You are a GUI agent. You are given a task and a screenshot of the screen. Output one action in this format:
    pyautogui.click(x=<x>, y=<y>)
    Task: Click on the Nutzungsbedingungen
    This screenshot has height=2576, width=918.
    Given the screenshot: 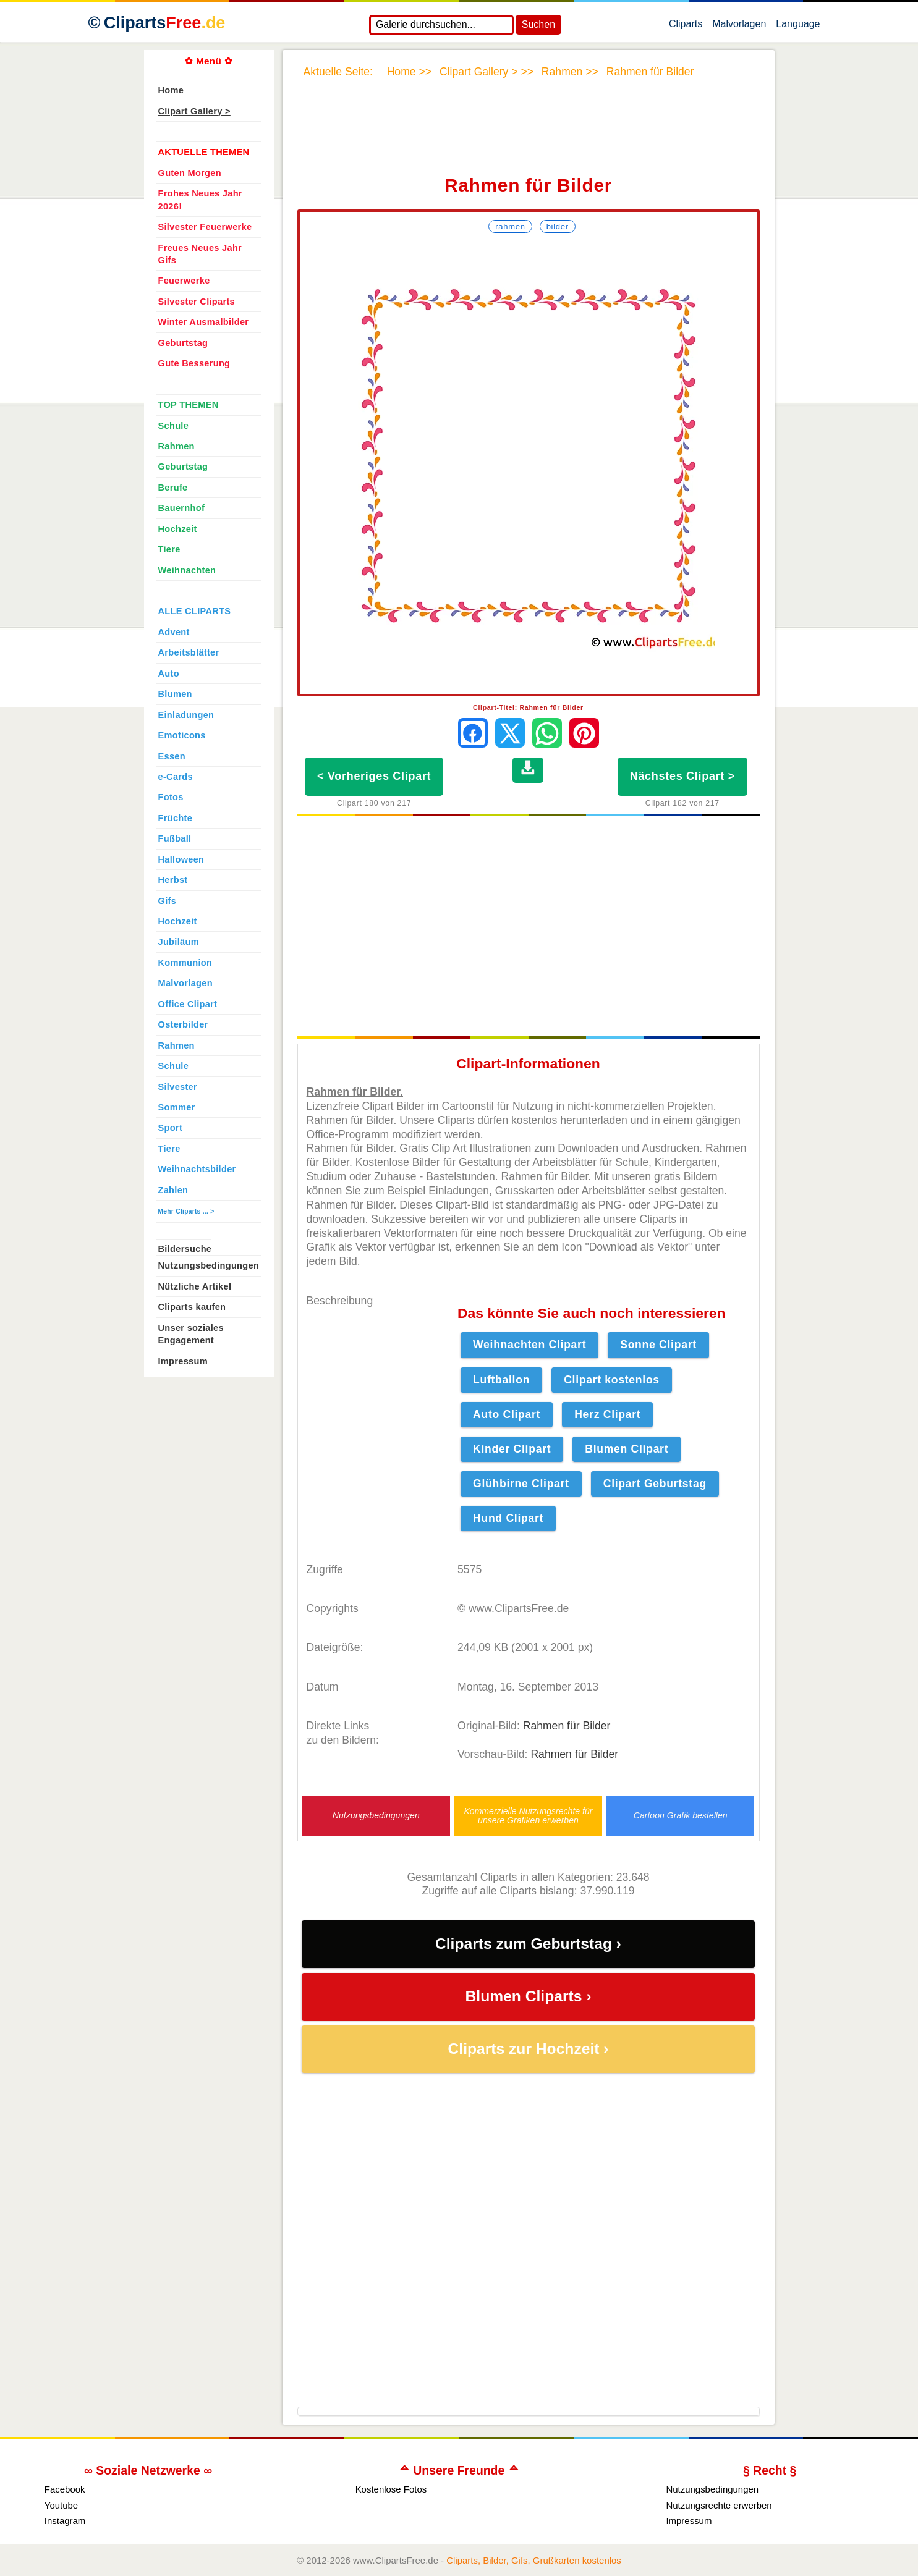 What is the action you would take?
    pyautogui.click(x=376, y=1815)
    